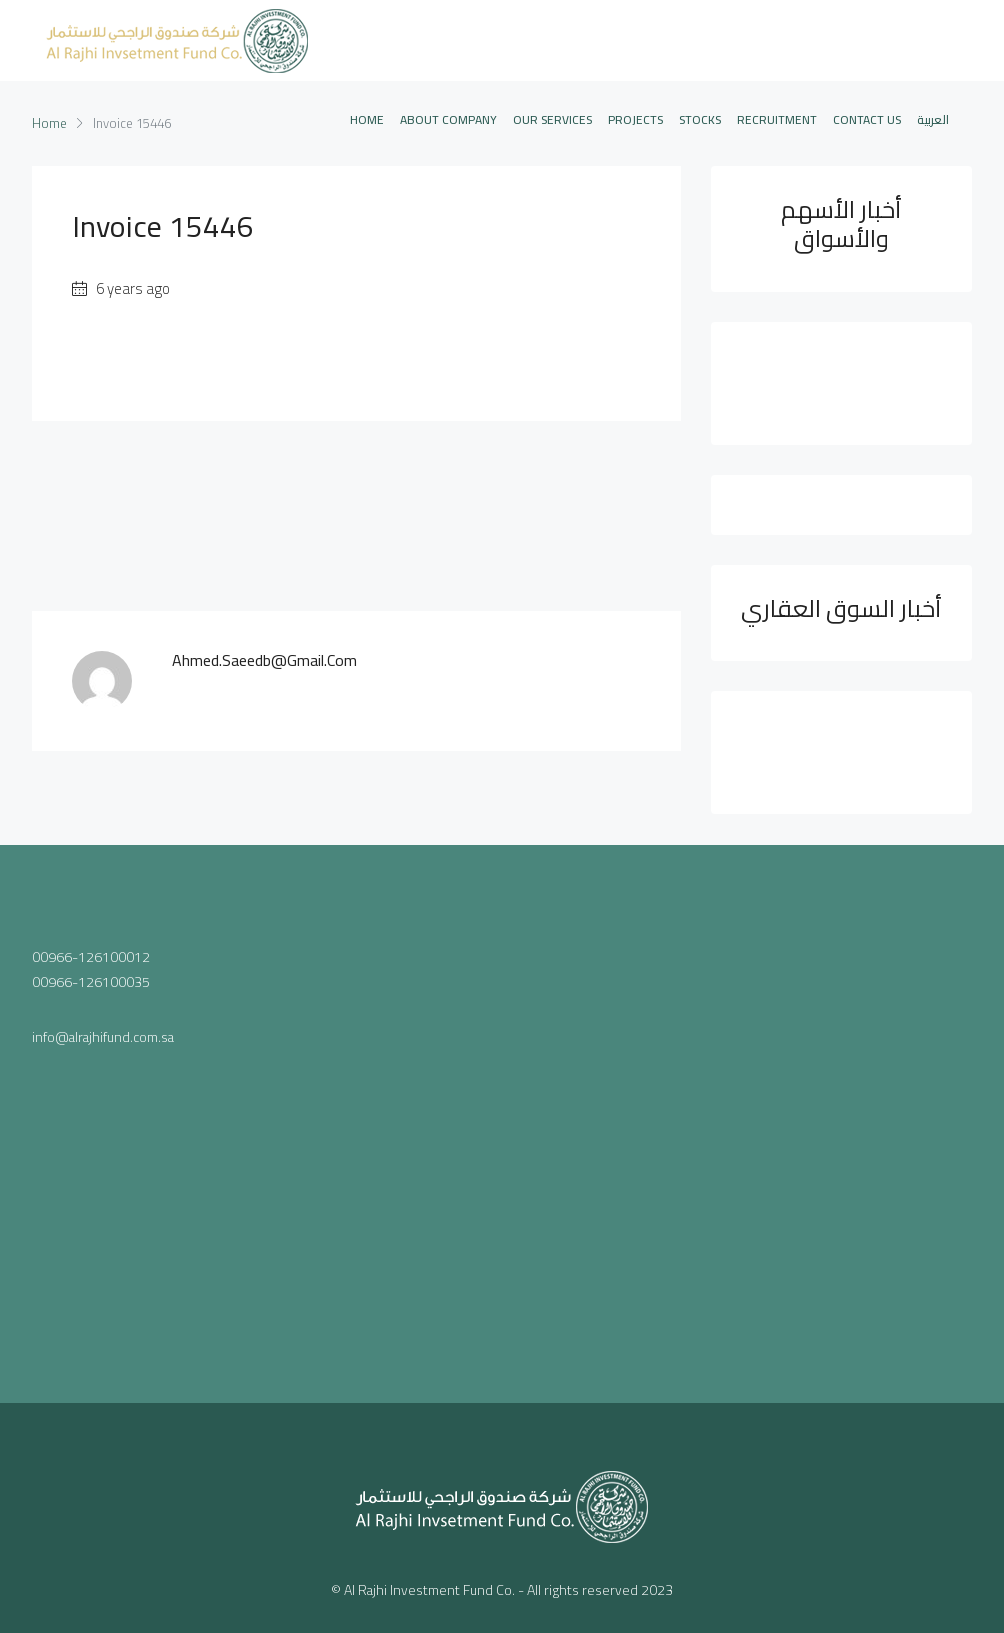  I want to click on العربية, so click(933, 119).